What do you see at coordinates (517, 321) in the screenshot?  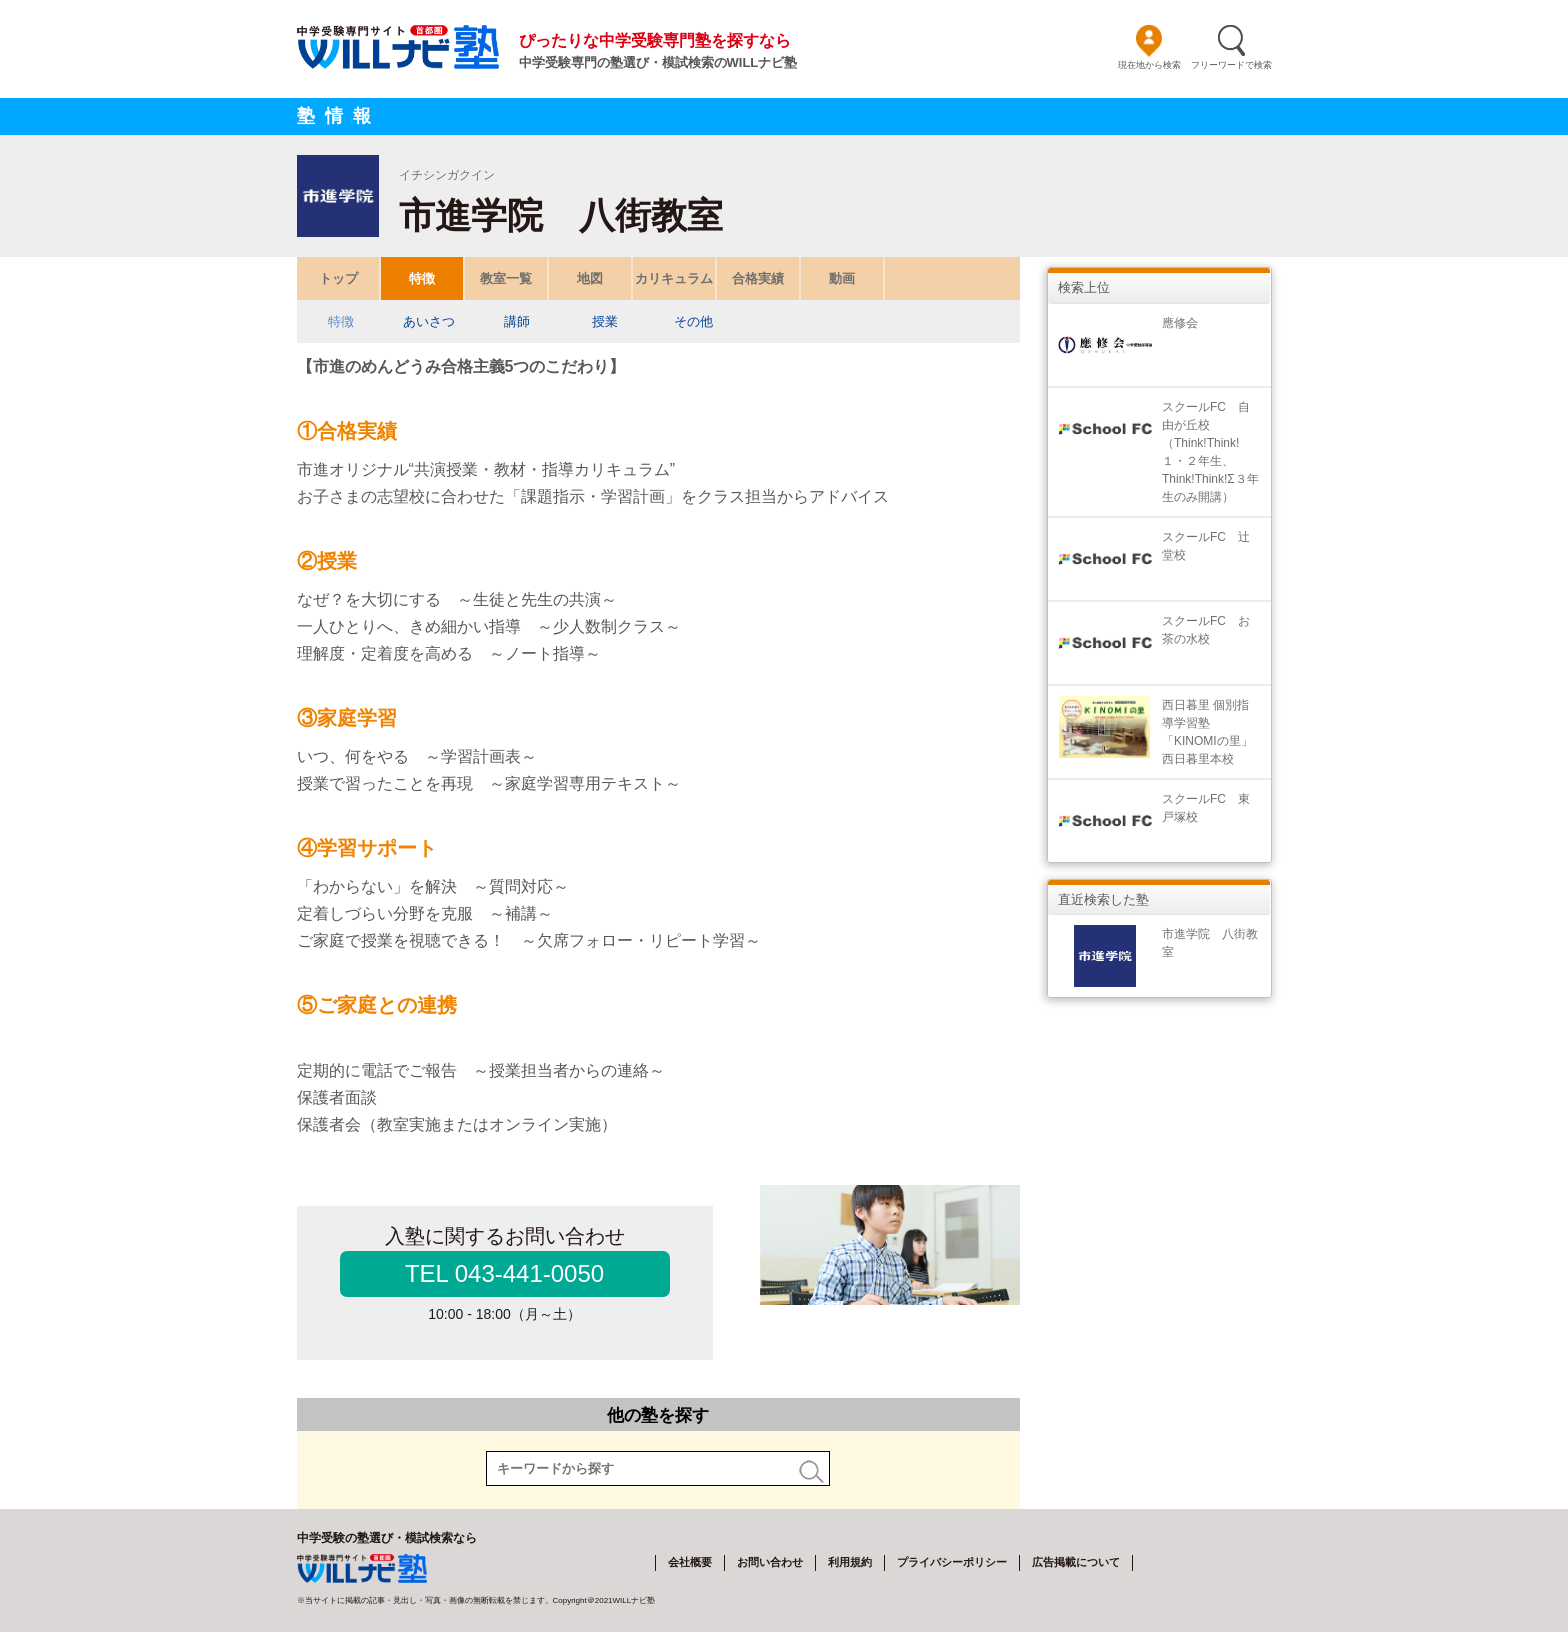 I see `講師` at bounding box center [517, 321].